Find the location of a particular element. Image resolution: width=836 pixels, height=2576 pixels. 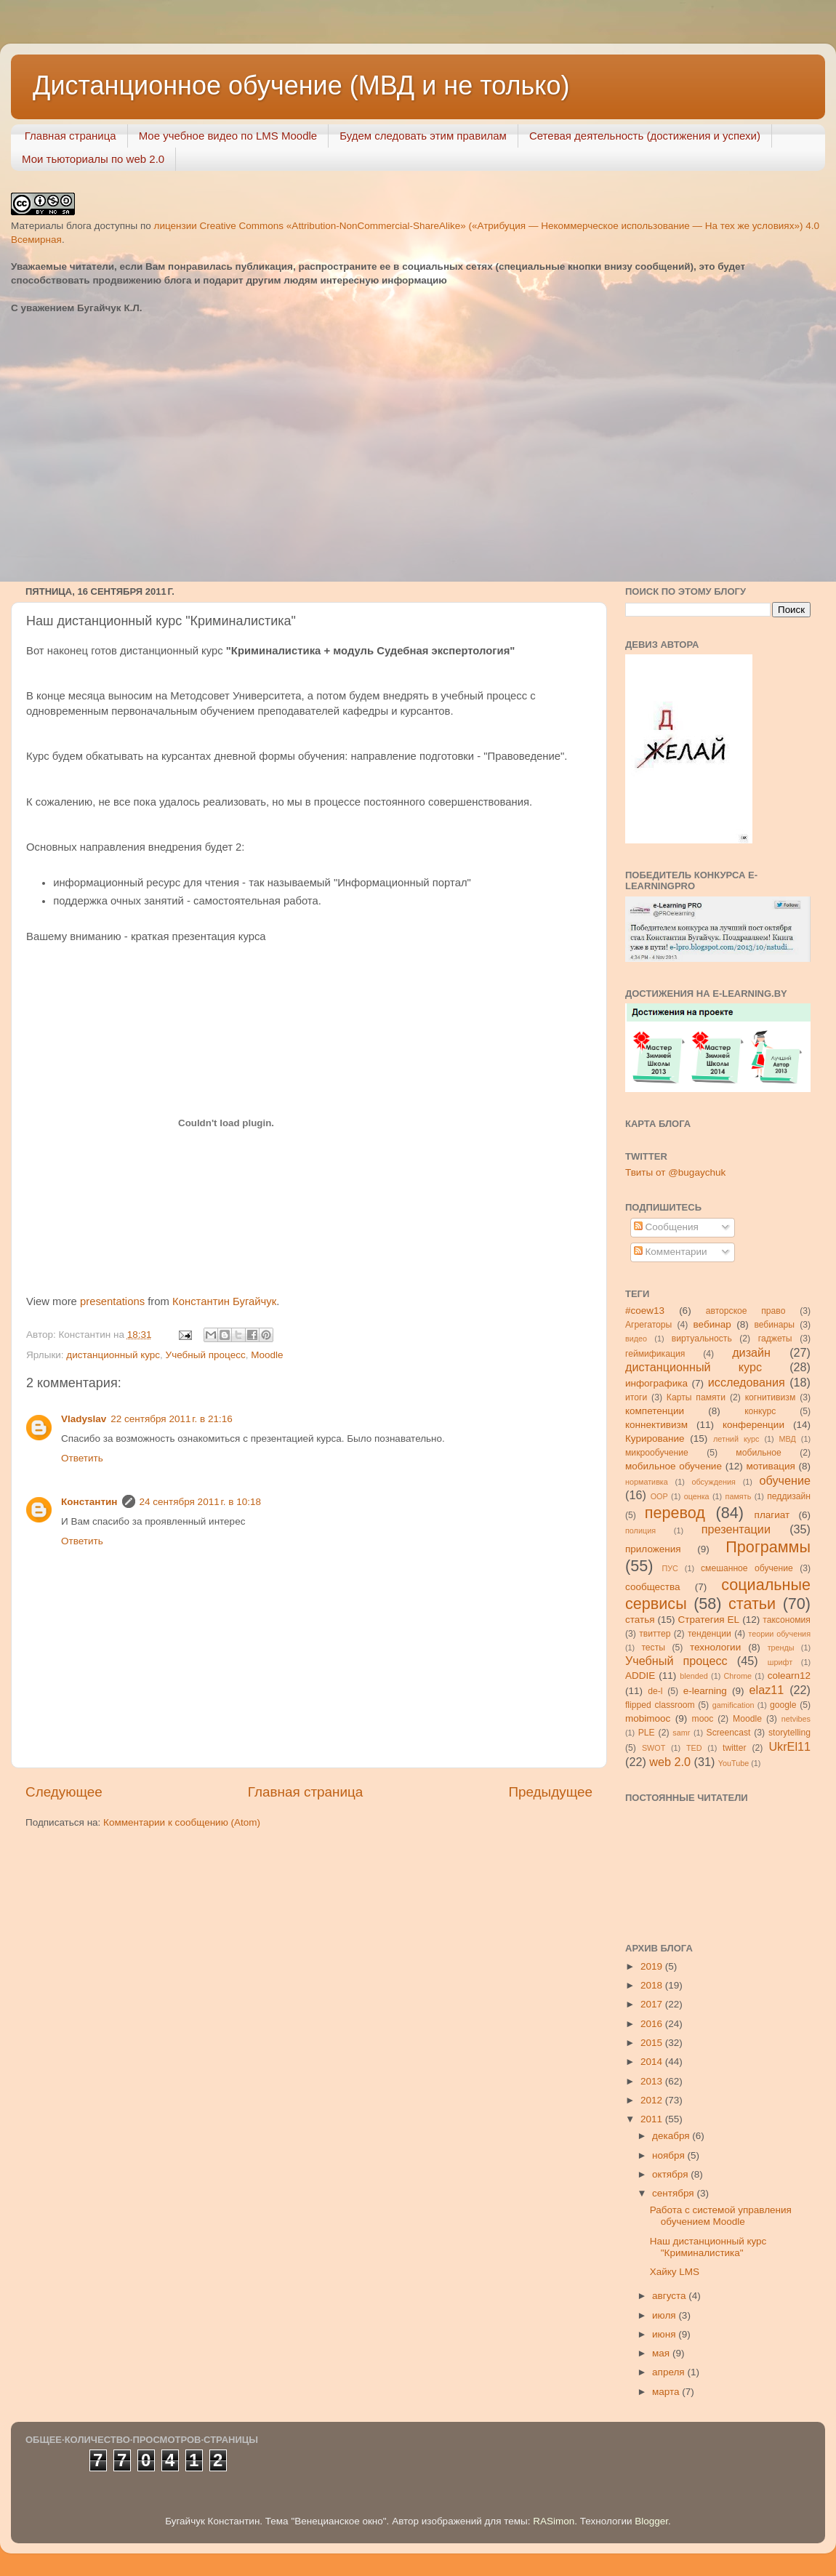

конференции is located at coordinates (753, 1424).